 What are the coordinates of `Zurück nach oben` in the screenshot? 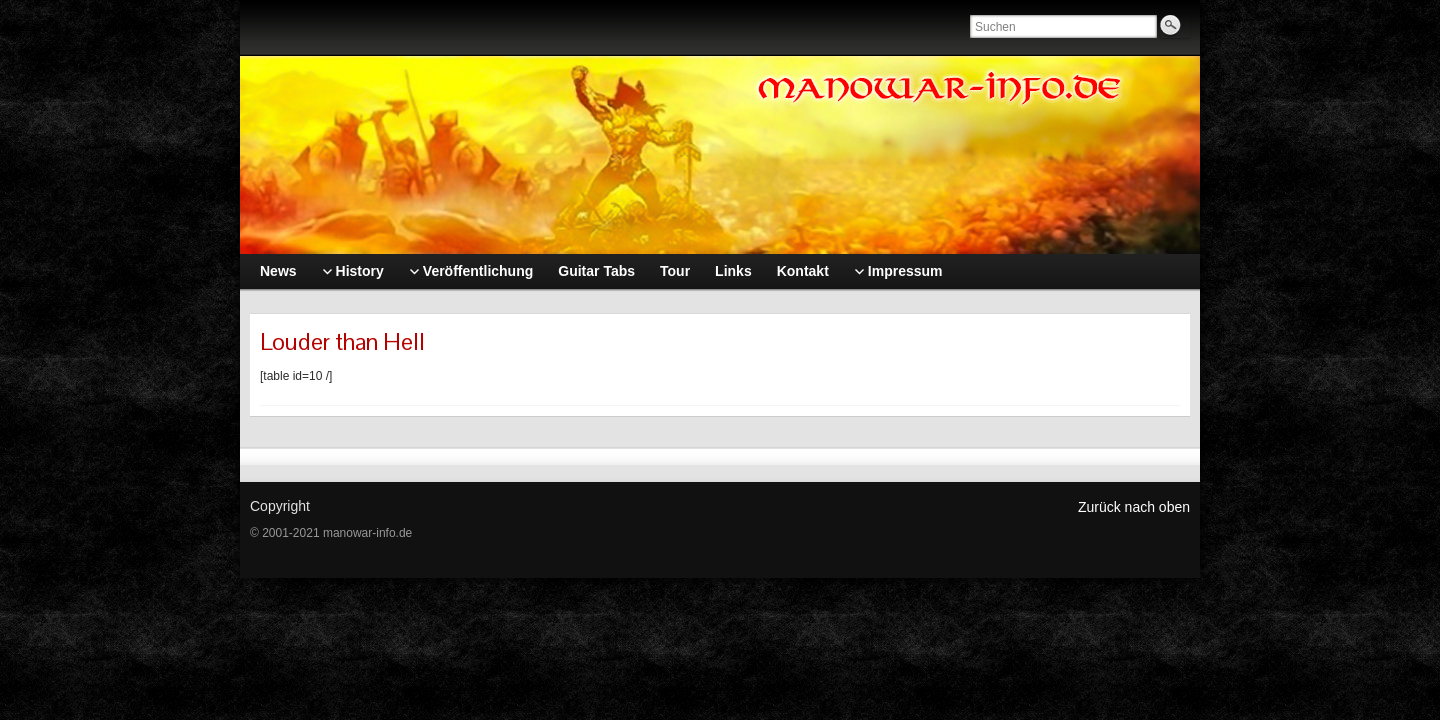 It's located at (1134, 507).